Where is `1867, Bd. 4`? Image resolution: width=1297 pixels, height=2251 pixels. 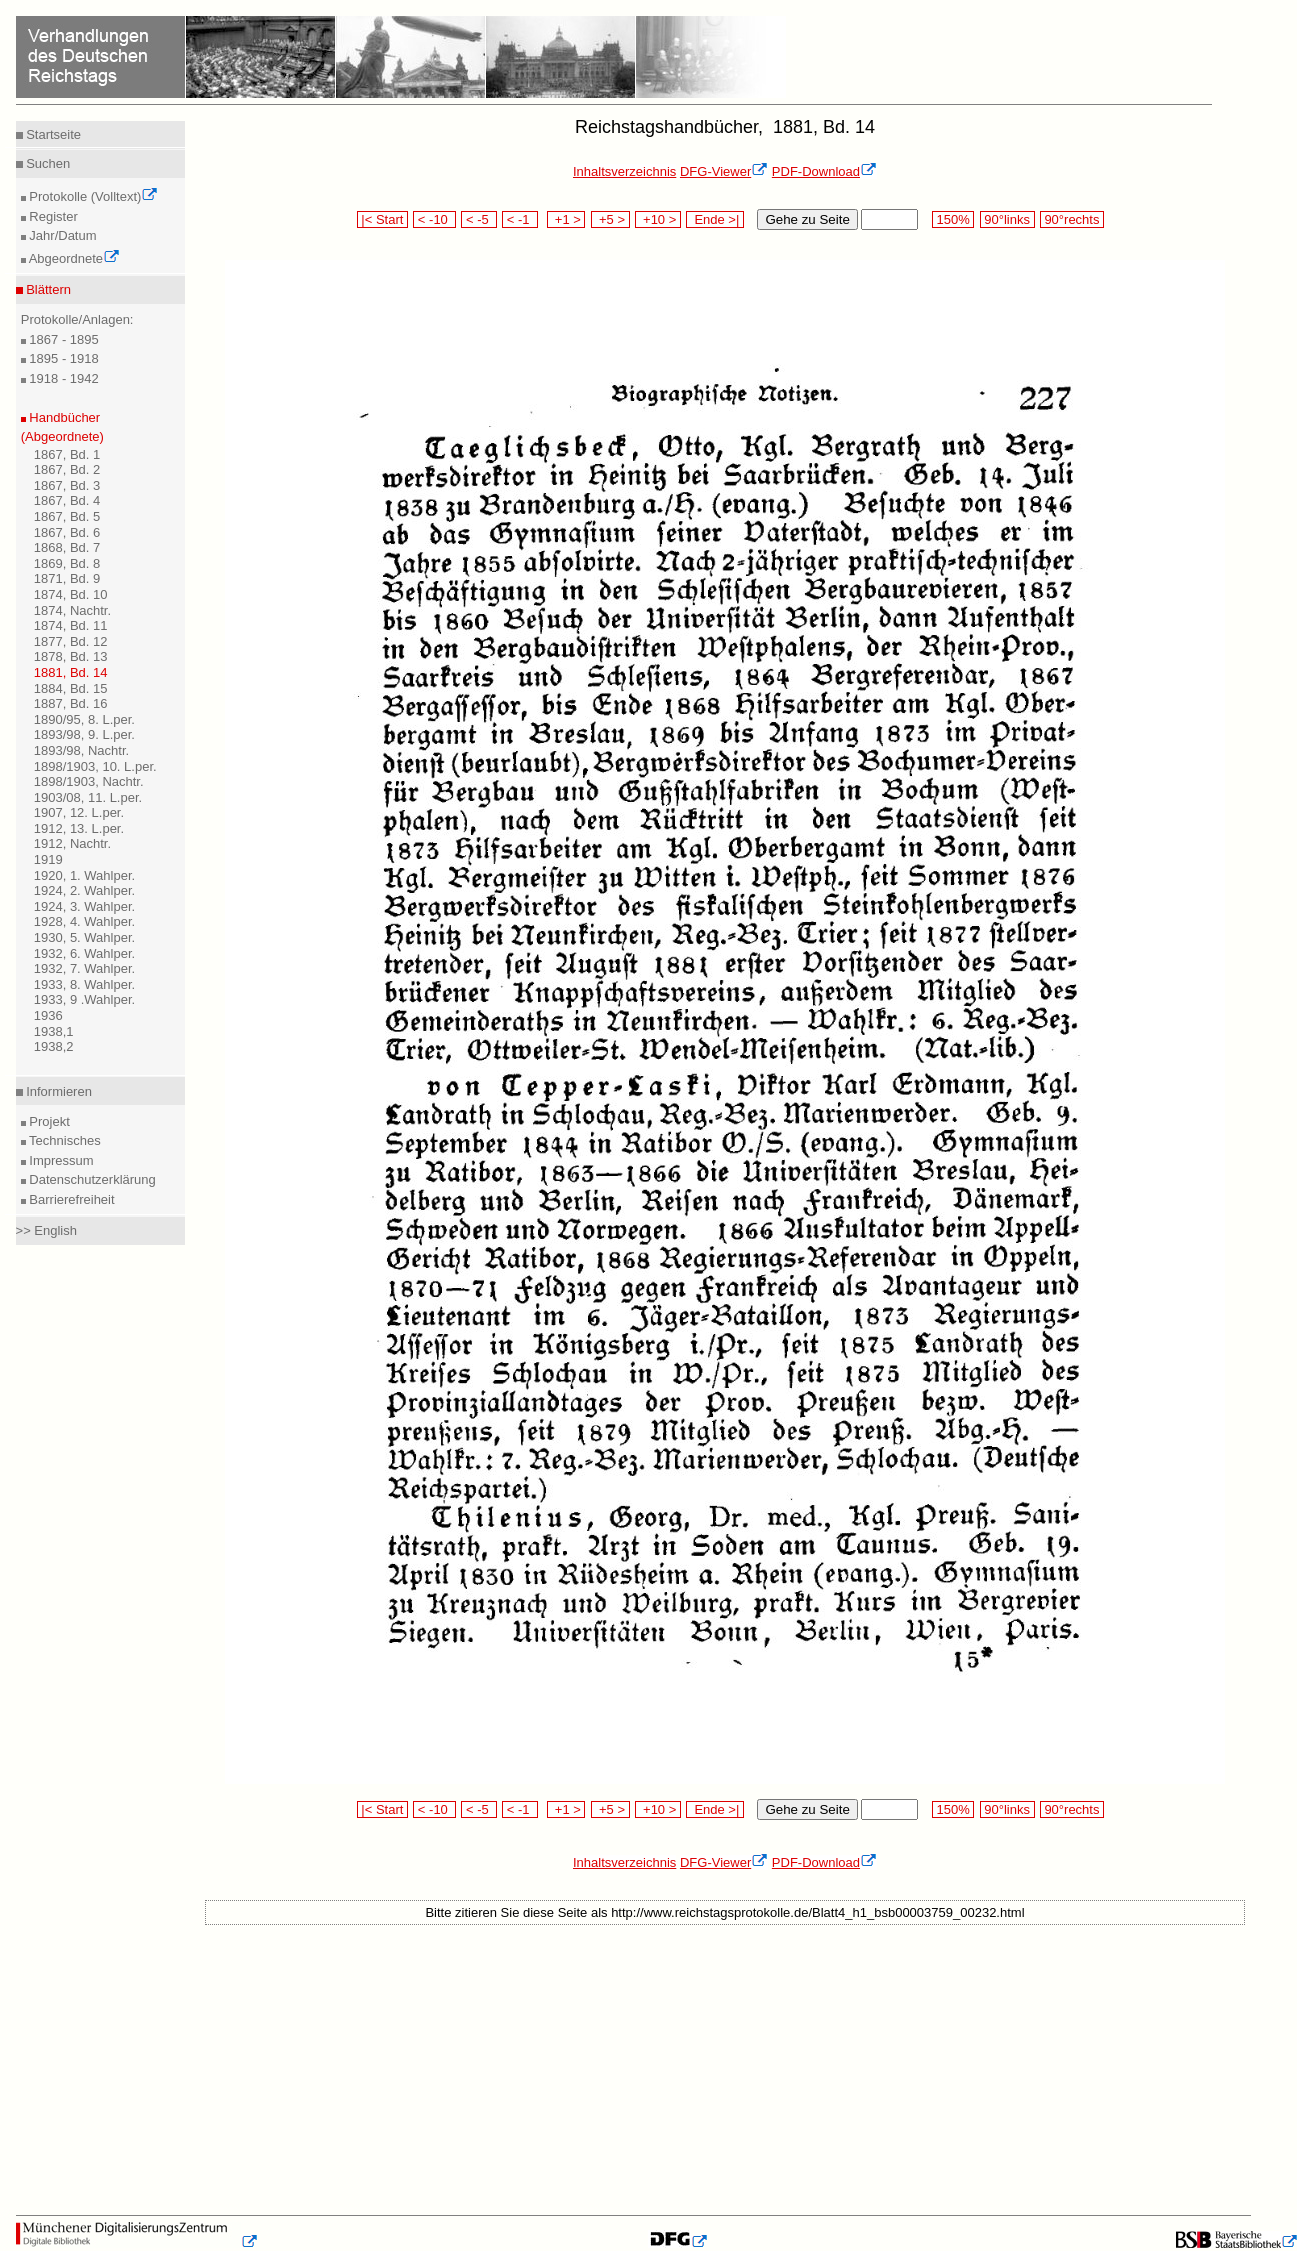
1867, Bd. 4 is located at coordinates (67, 500).